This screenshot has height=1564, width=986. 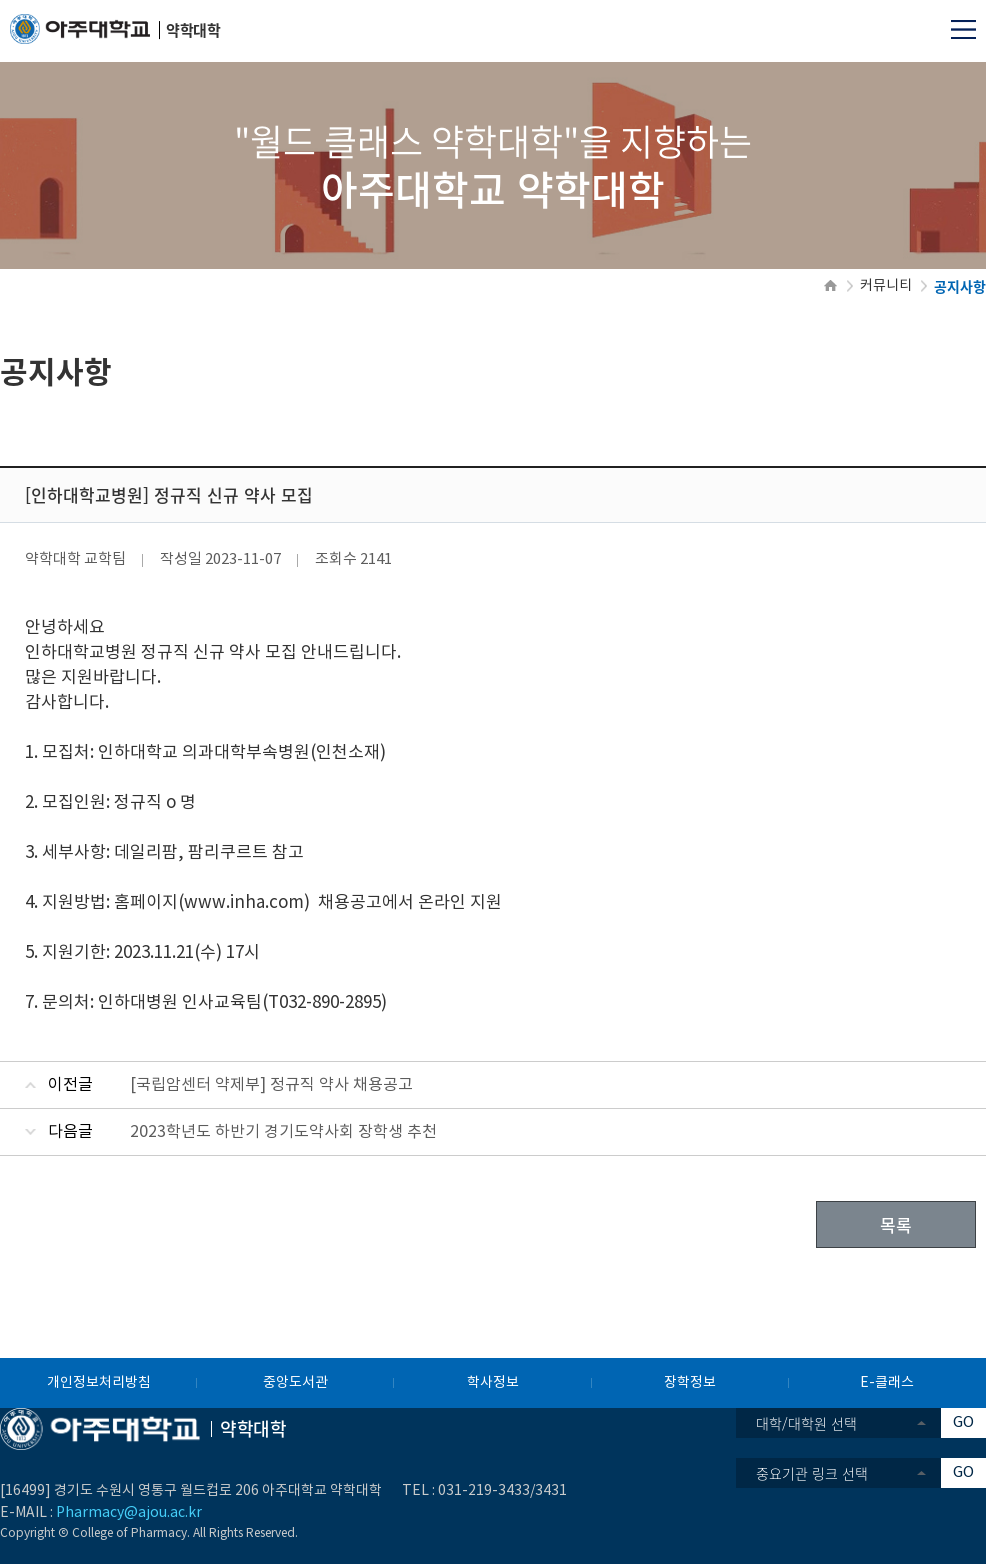 What do you see at coordinates (551, 1491) in the screenshot?
I see `3431` at bounding box center [551, 1491].